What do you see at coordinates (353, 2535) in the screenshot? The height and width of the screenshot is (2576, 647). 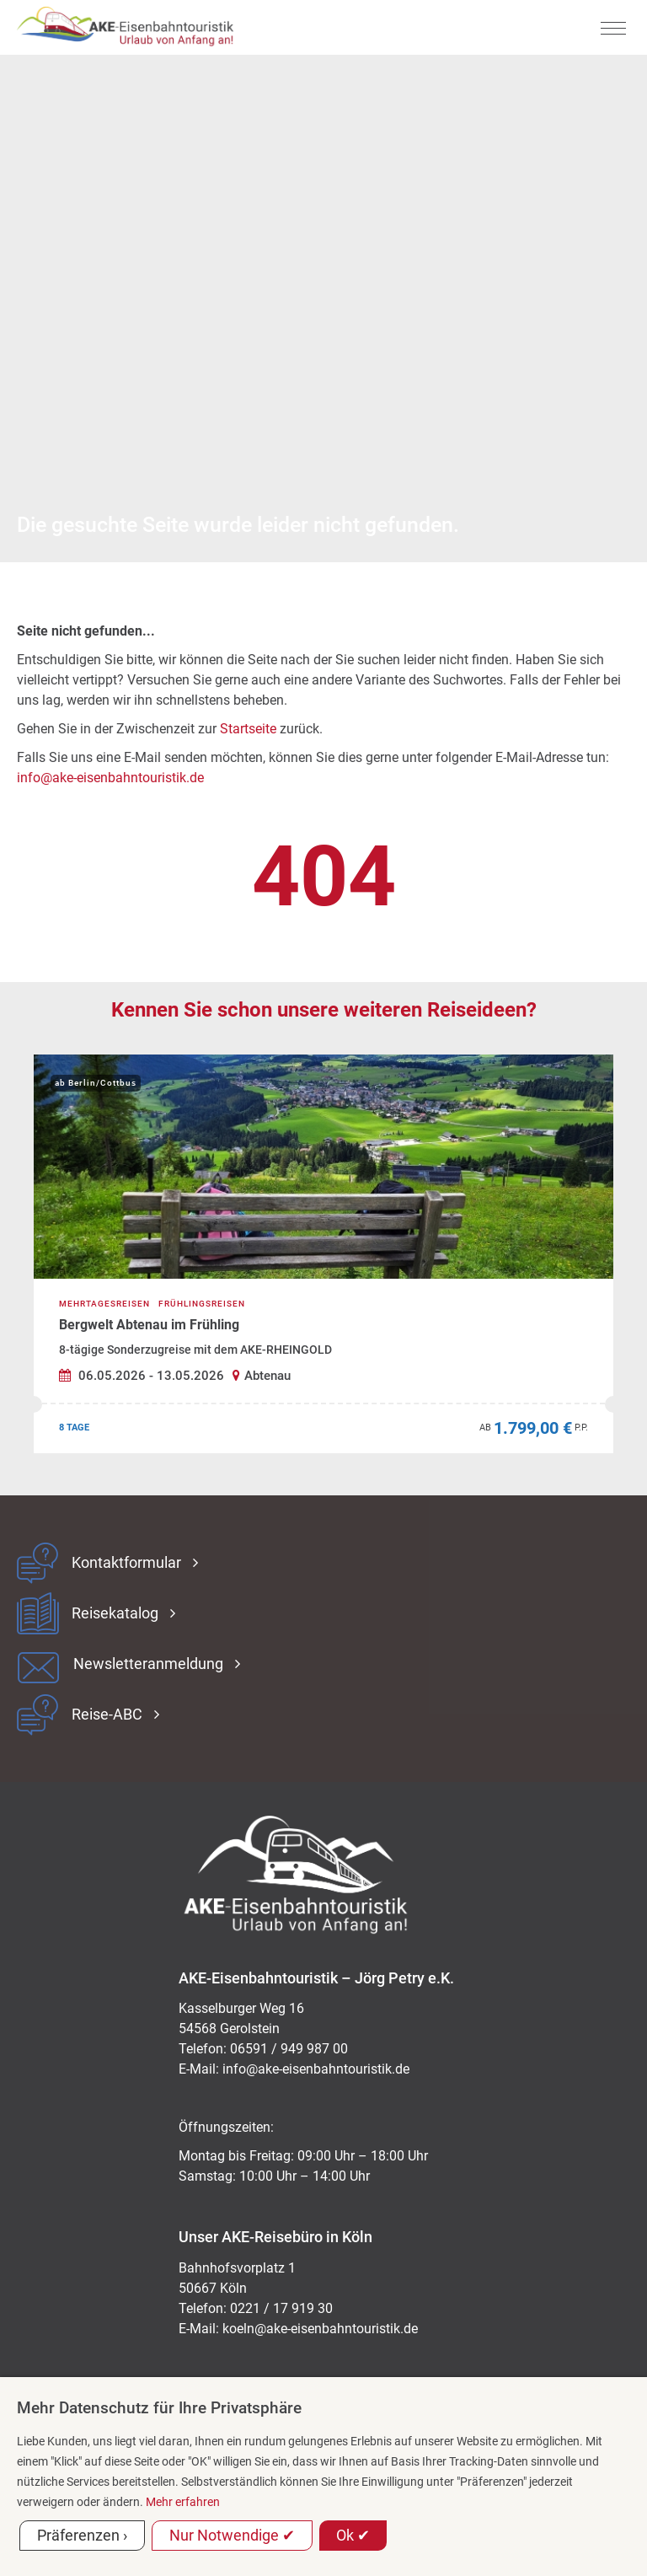 I see `Ok ✔` at bounding box center [353, 2535].